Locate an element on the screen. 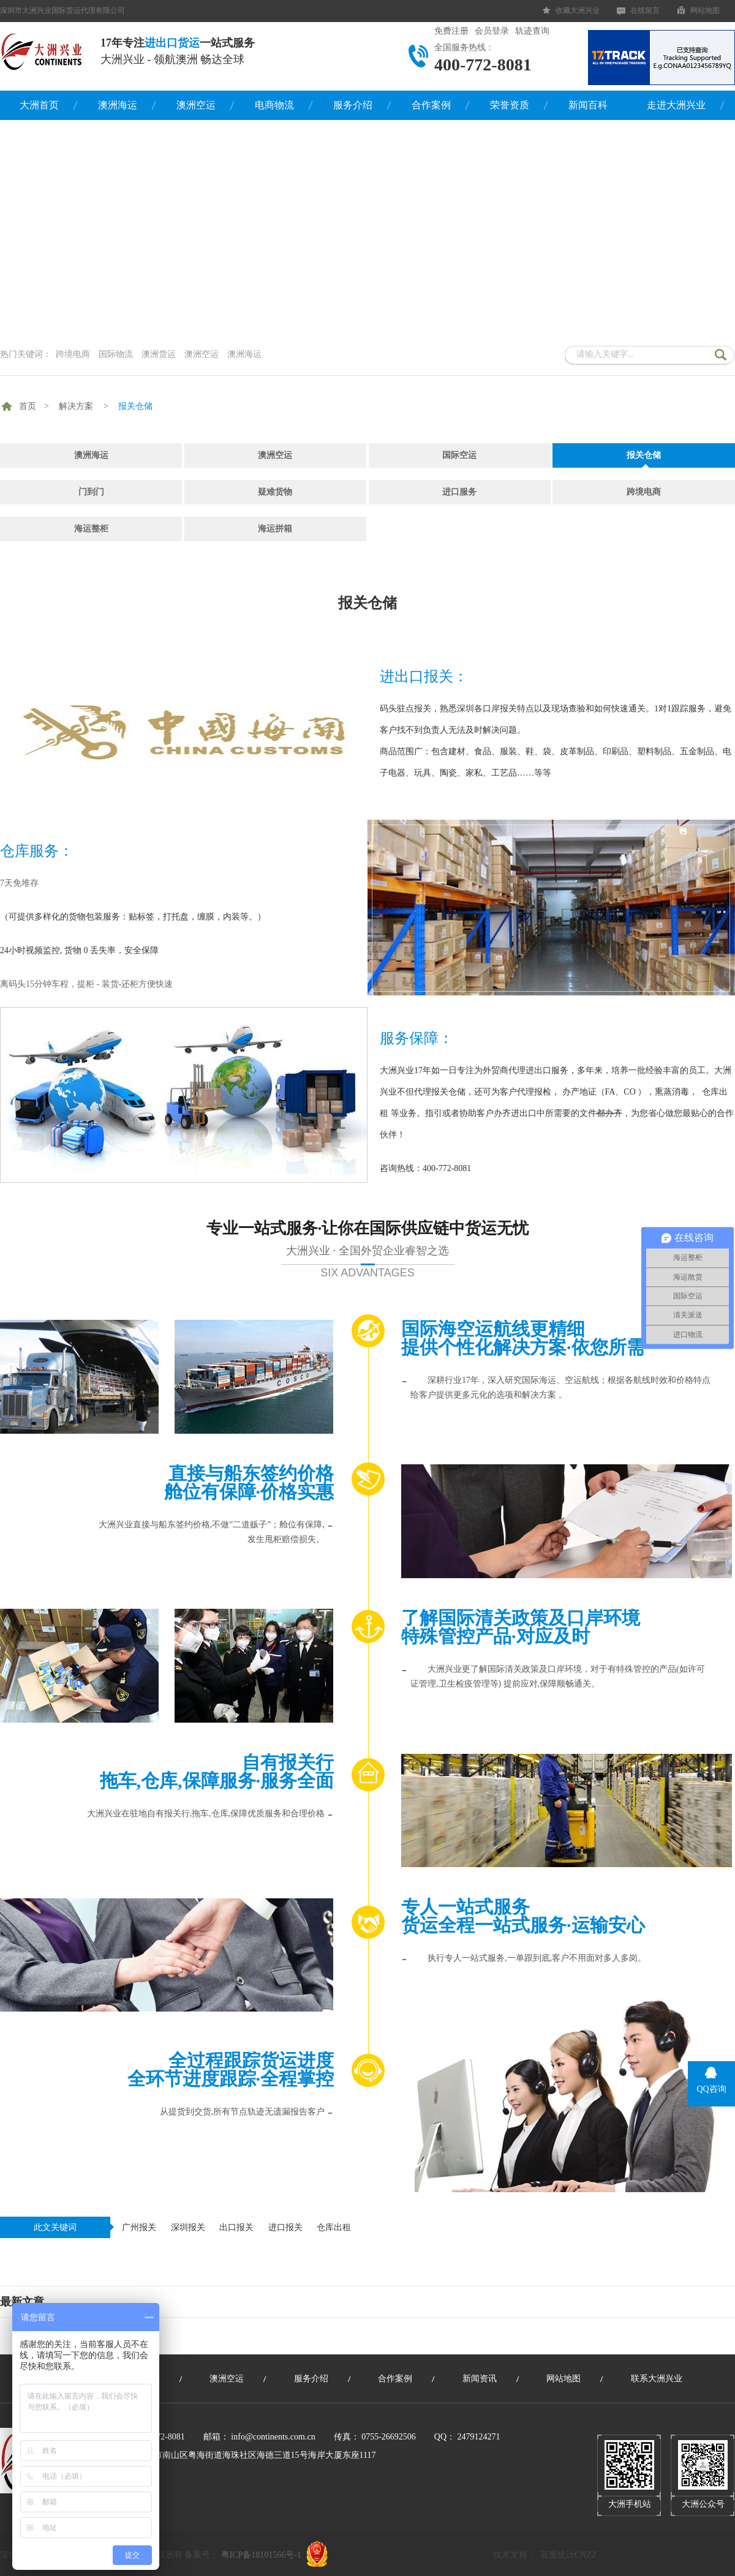 This screenshot has width=735, height=2576. 联系大洲兴业 is located at coordinates (656, 2378).